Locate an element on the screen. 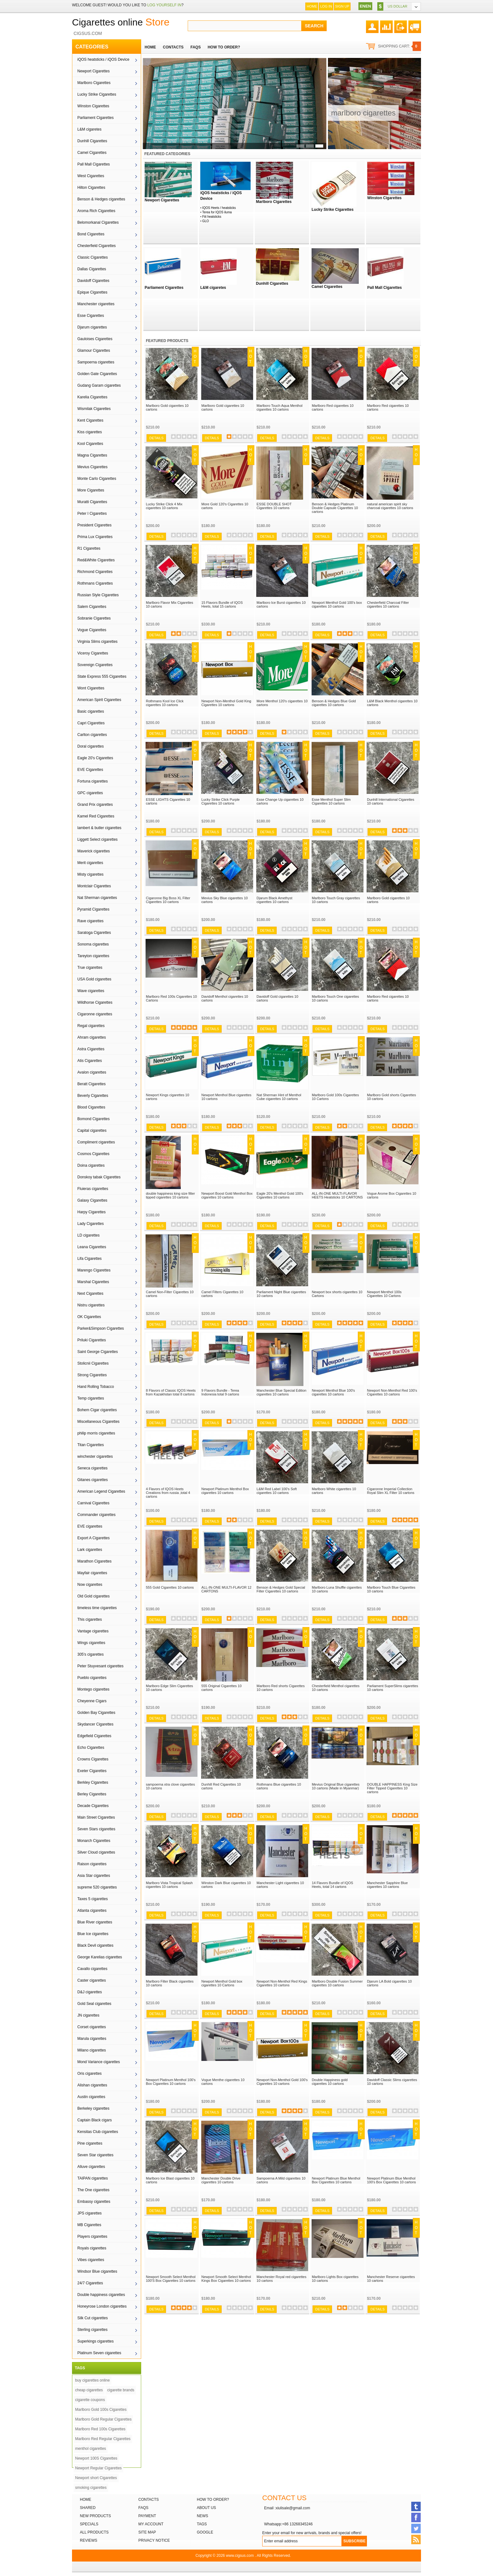  Capital cigarettes is located at coordinates (92, 1130).